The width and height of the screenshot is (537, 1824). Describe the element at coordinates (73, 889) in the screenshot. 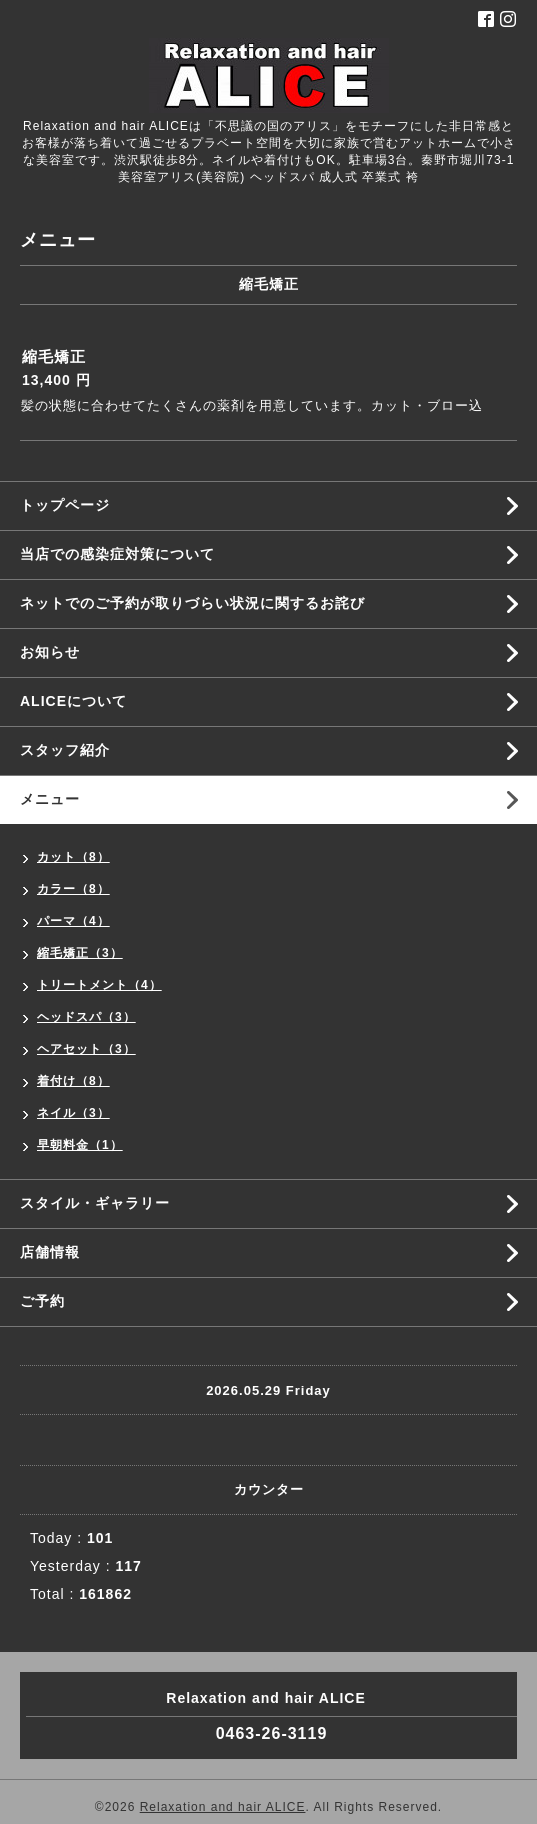

I see `カラー（8）` at that location.